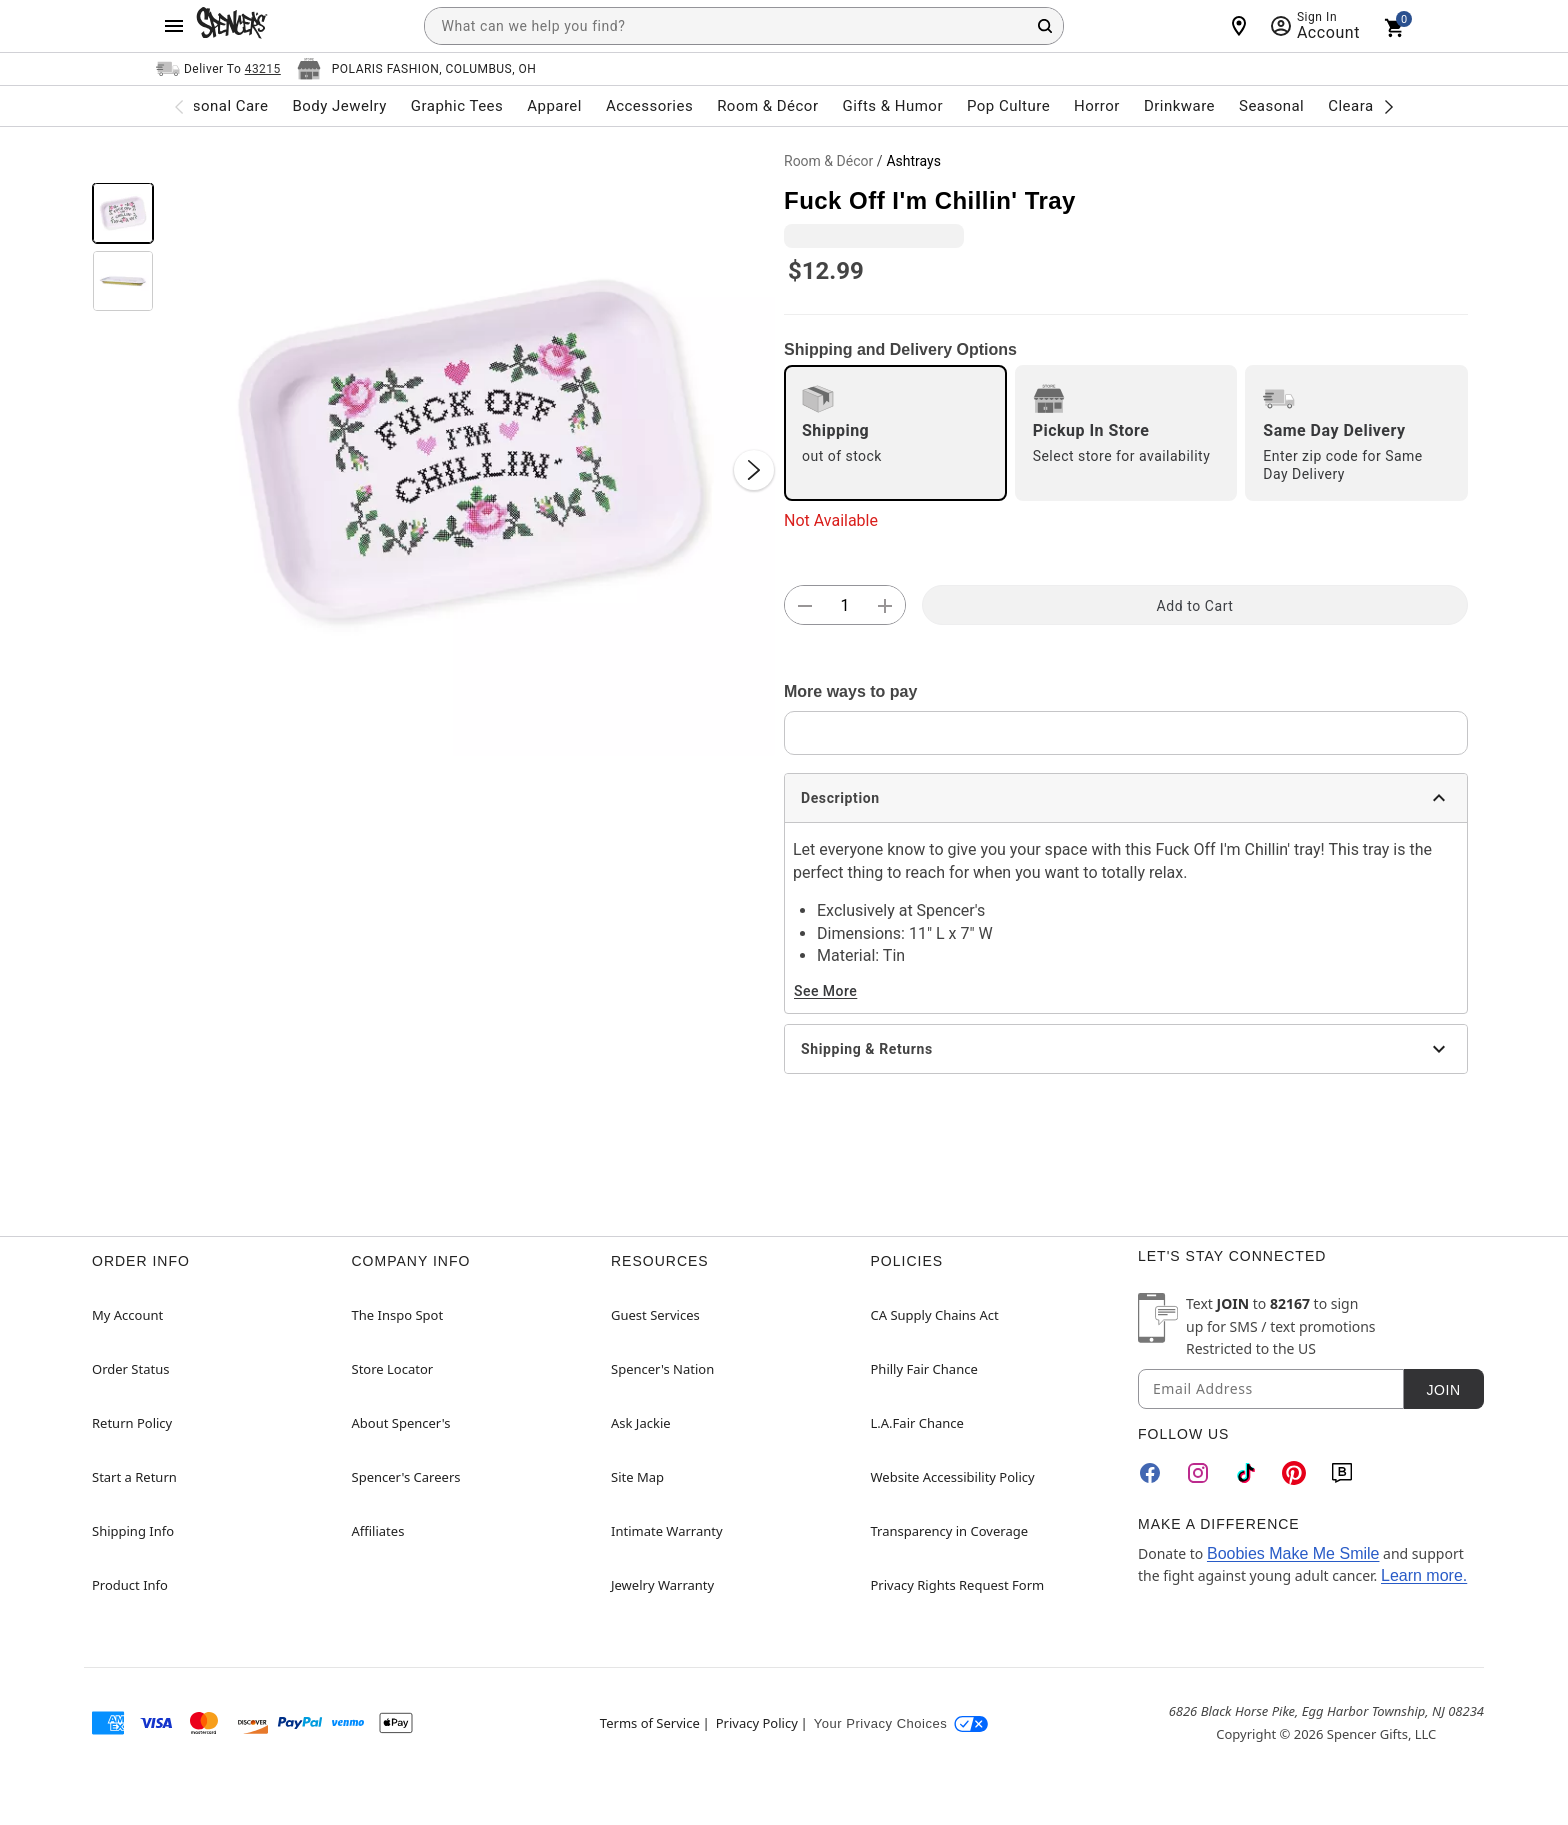 This screenshot has width=1568, height=1825. Describe the element at coordinates (1195, 606) in the screenshot. I see `Add to Cart` at that location.